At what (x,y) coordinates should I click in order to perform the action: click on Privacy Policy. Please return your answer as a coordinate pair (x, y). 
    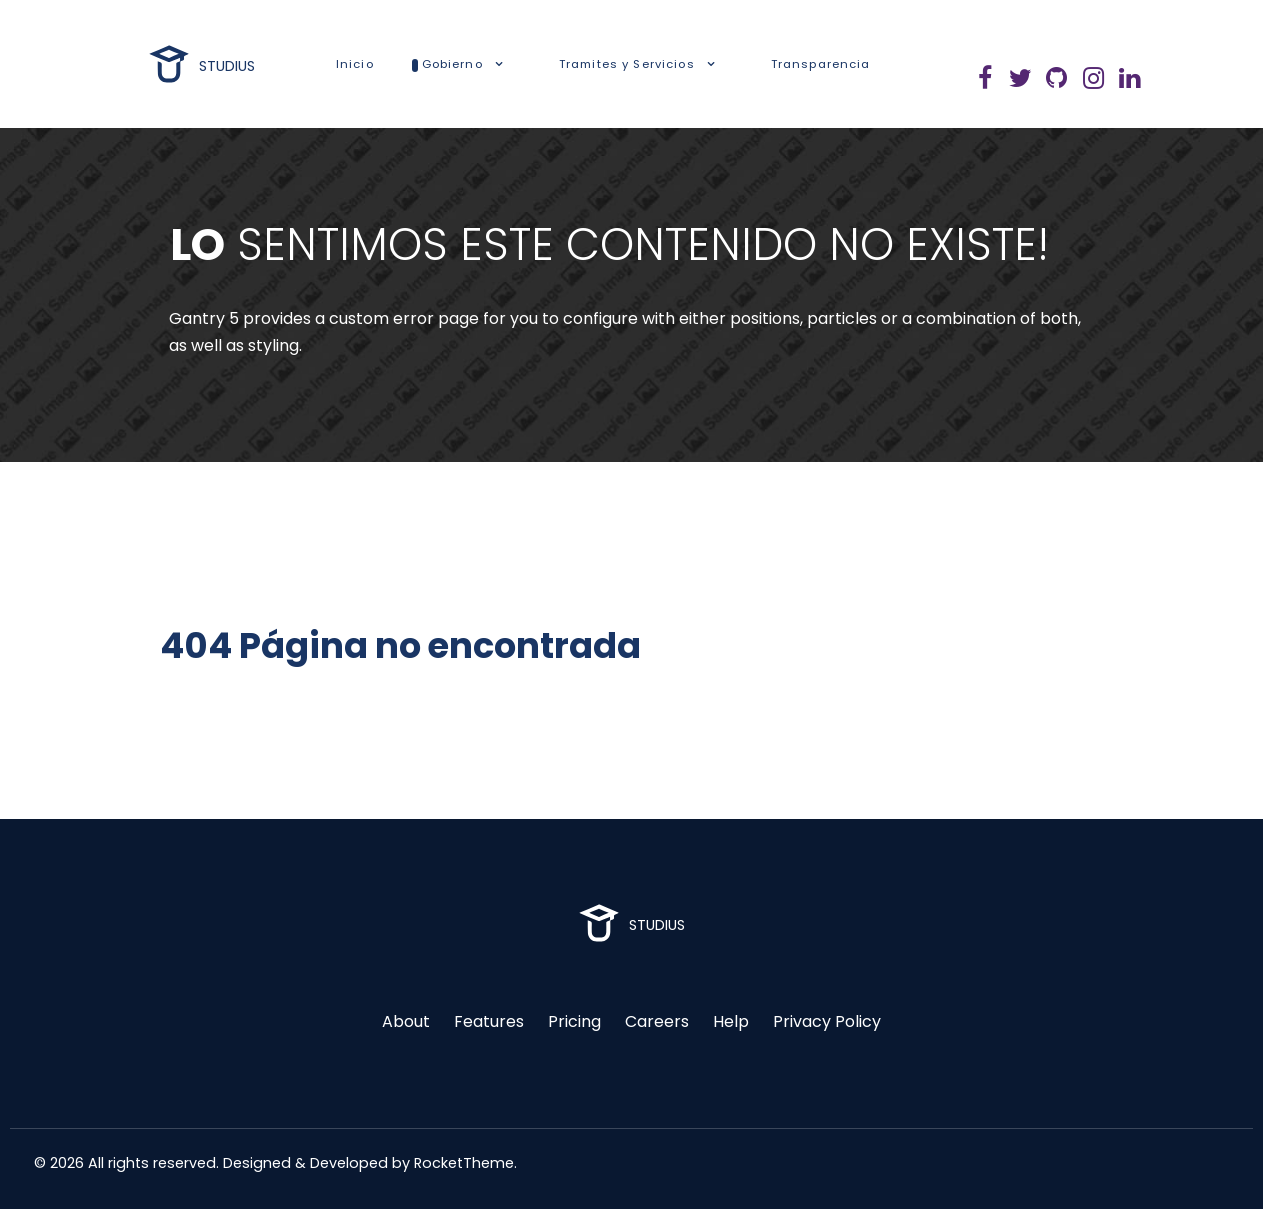
    Looking at the image, I should click on (827, 1021).